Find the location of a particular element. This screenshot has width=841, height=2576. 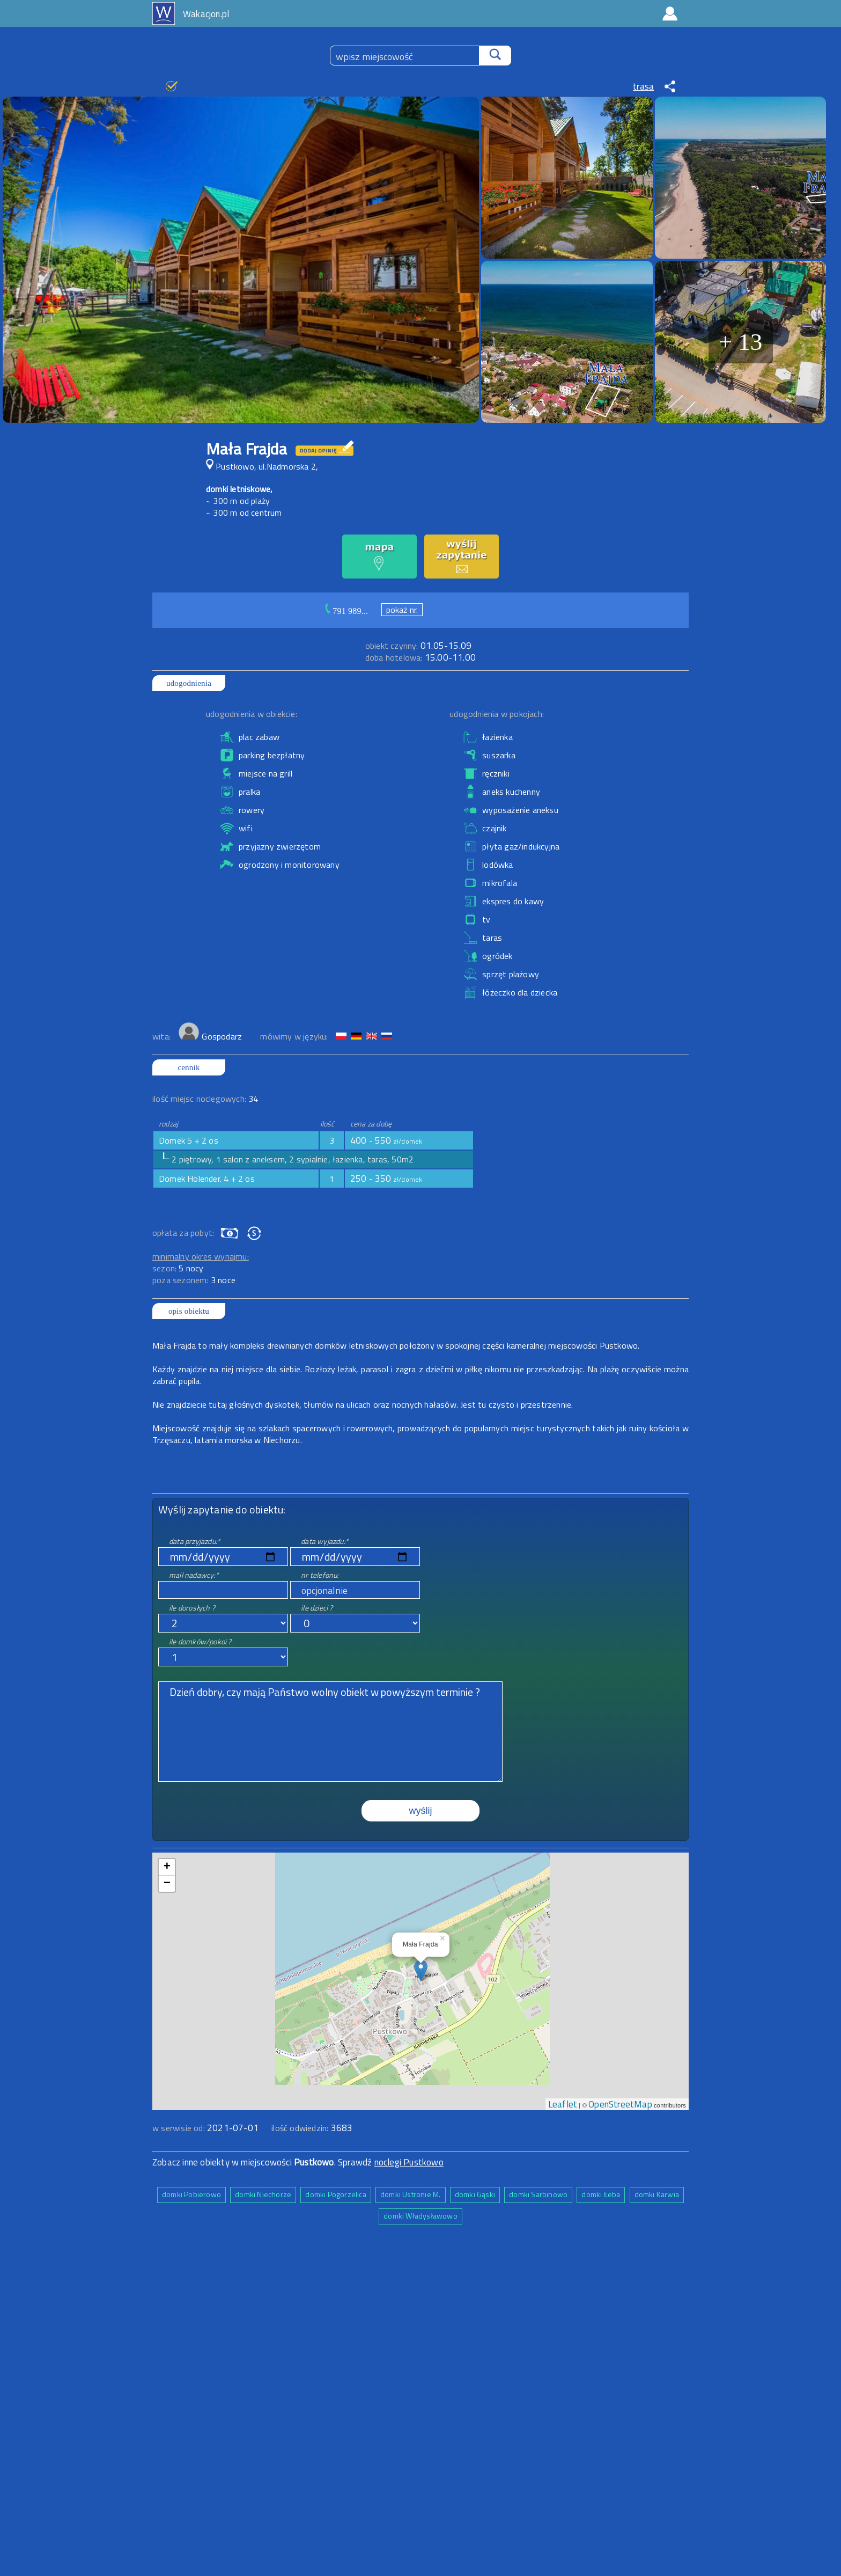

data wyjazdu:* is located at coordinates (325, 1541).